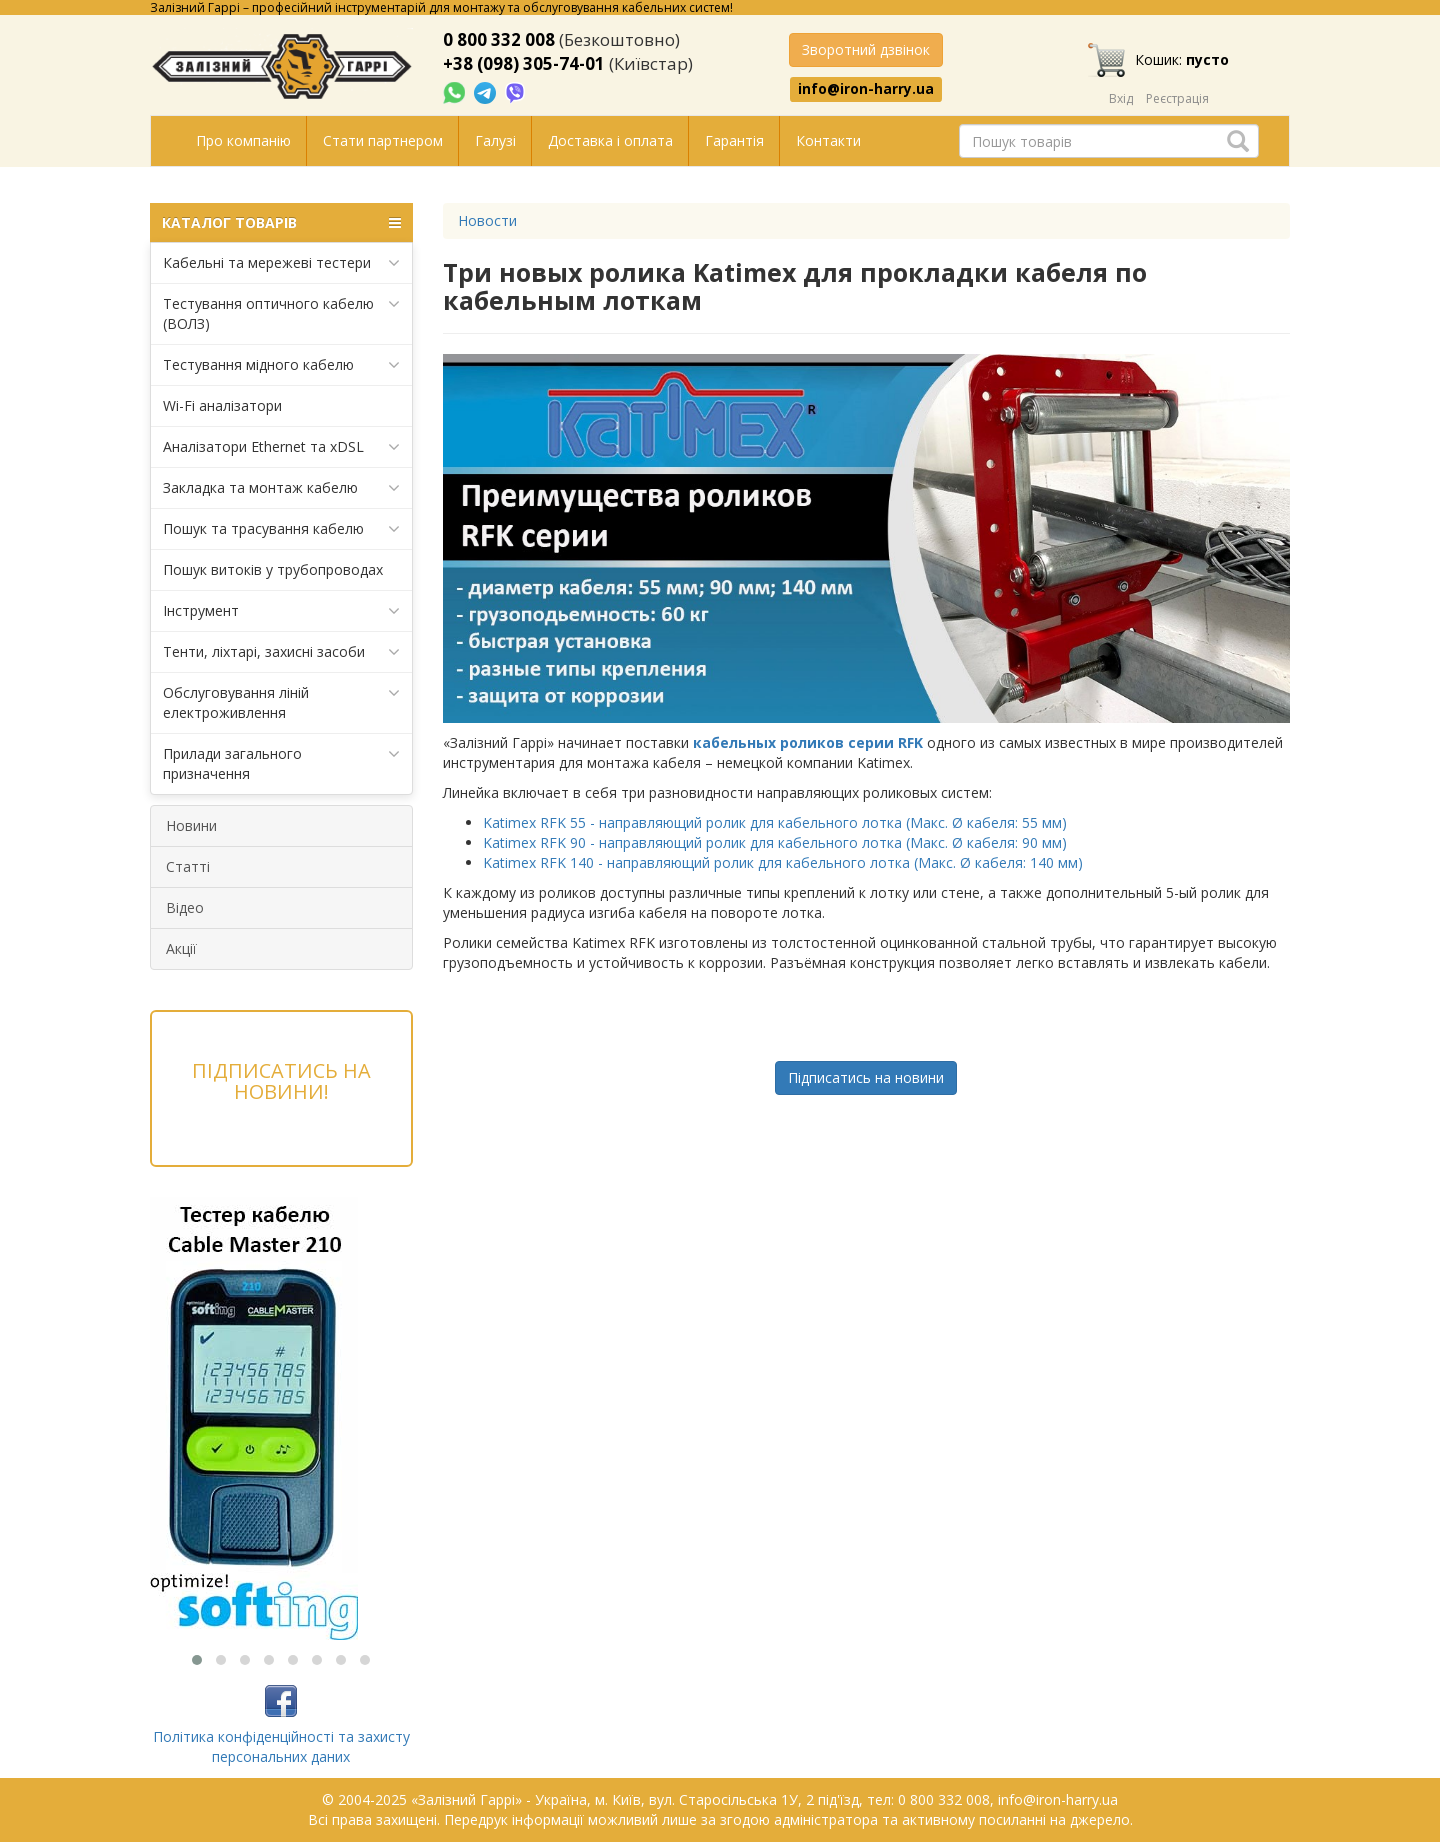 The image size is (1440, 1842). Describe the element at coordinates (281, 447) in the screenshot. I see `Аналізатори Ethernet та xDSL` at that location.